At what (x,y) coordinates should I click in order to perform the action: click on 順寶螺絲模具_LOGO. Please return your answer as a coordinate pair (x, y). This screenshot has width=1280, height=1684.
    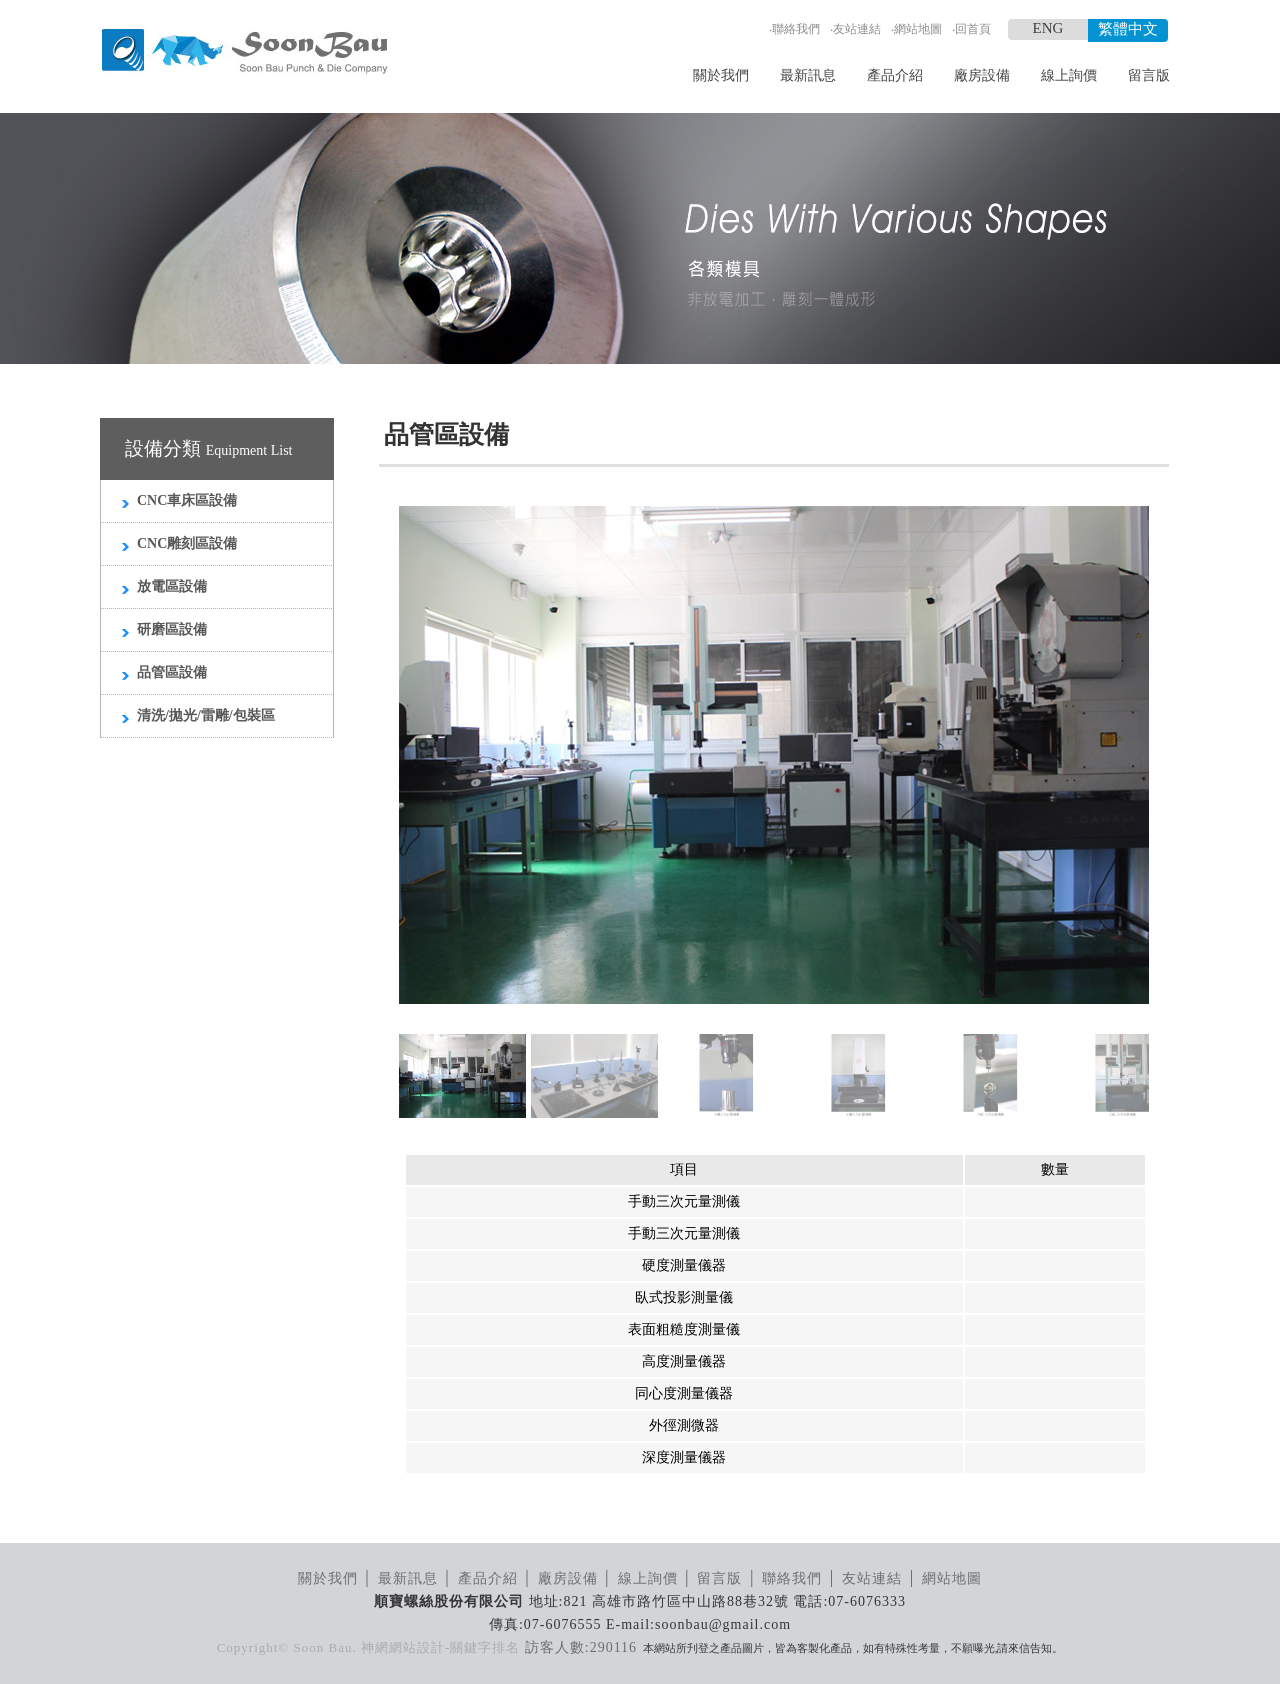
    Looking at the image, I should click on (244, 52).